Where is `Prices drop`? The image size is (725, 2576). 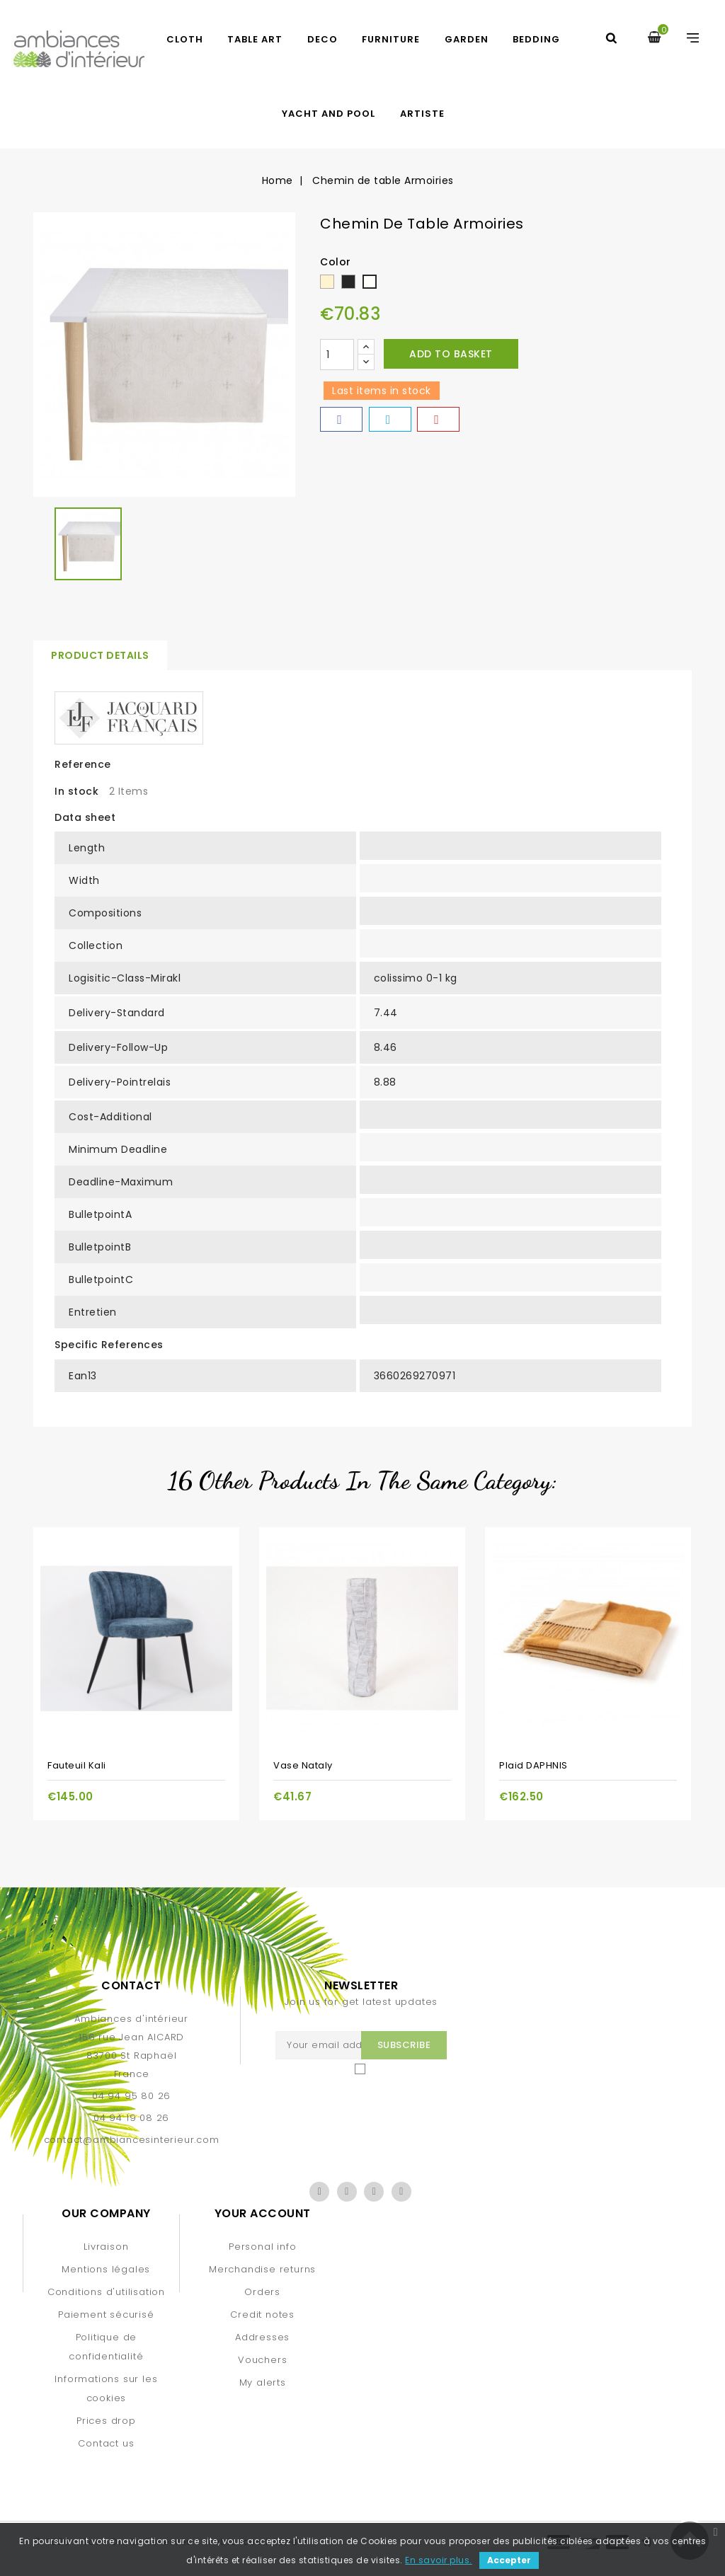 Prices drop is located at coordinates (106, 2420).